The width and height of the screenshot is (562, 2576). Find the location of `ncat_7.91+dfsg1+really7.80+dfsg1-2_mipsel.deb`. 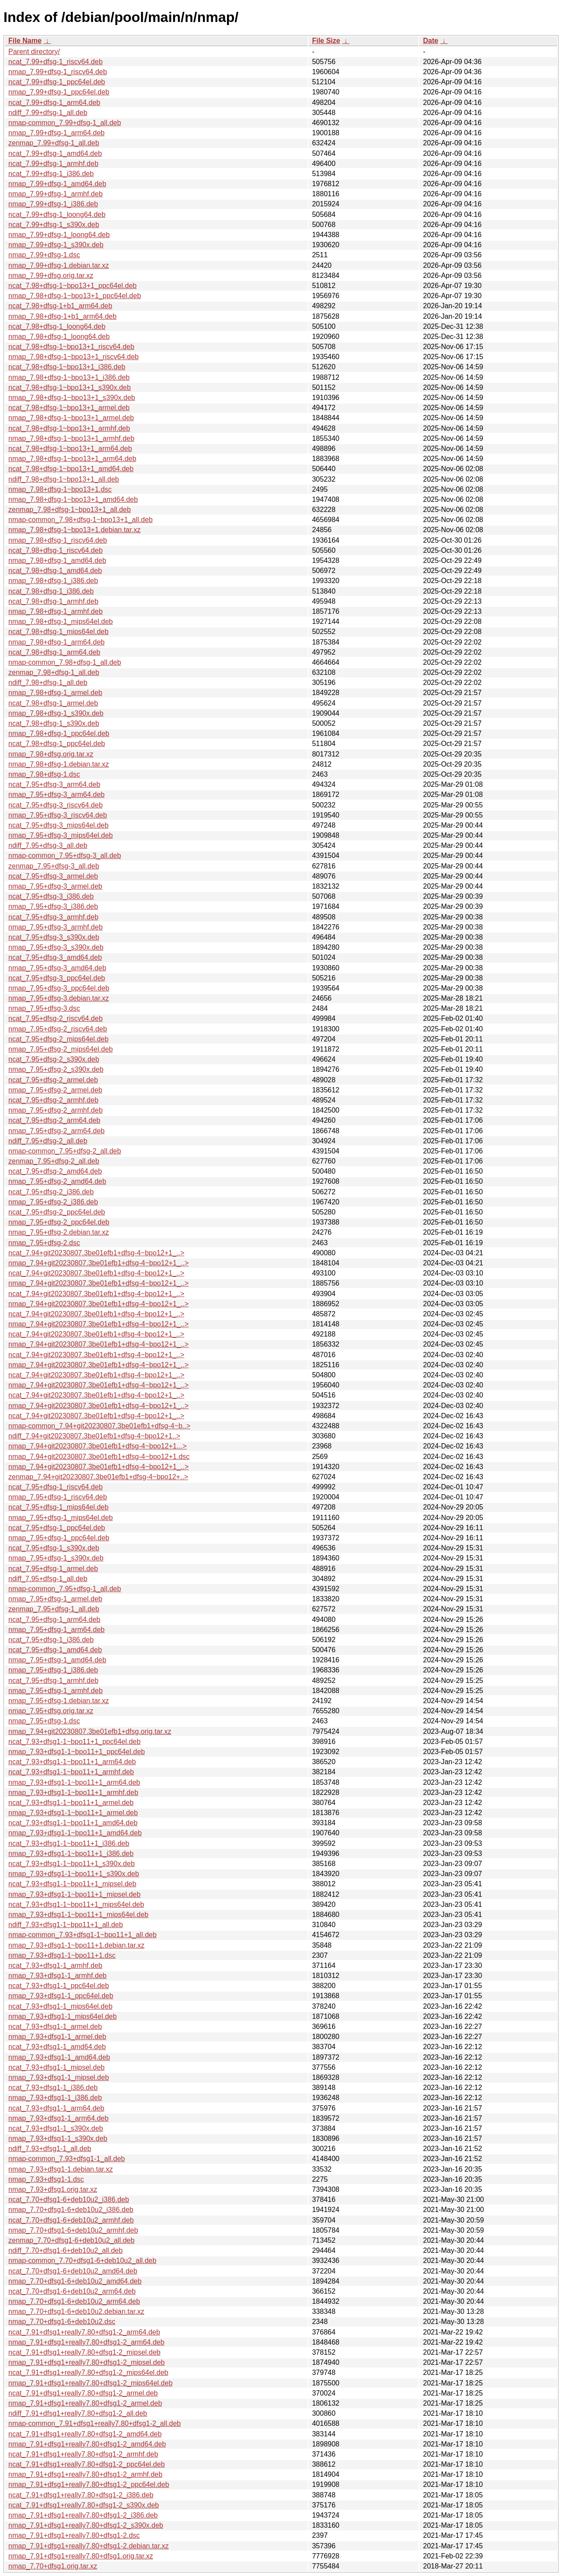

ncat_7.91+dfsg1+really7.80+dfsg1-2_mipsel.deb is located at coordinates (84, 2352).